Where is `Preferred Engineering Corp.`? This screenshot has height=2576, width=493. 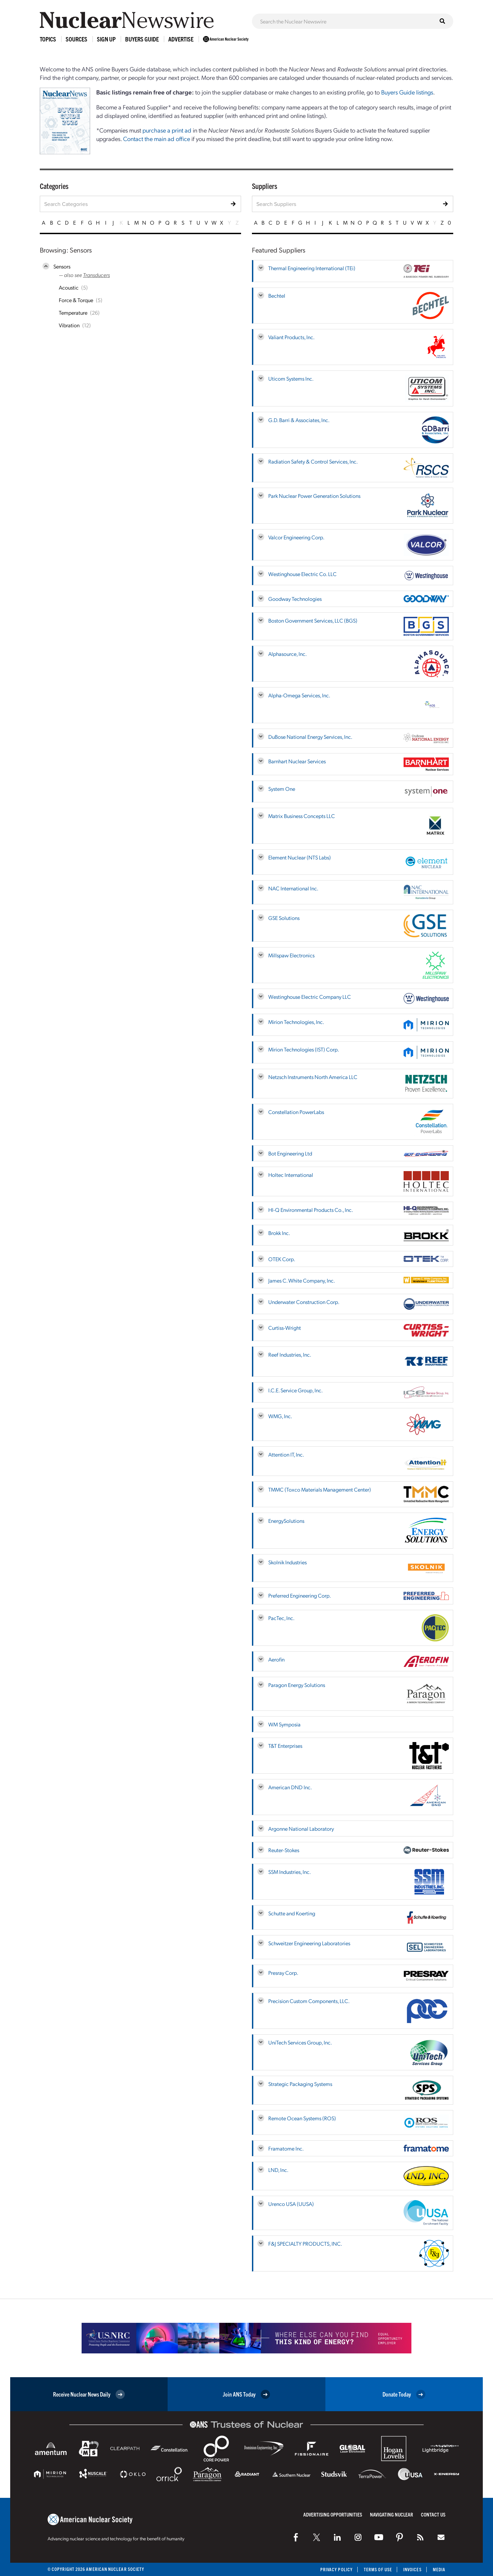
Preferred Engineering Corp. is located at coordinates (299, 1595).